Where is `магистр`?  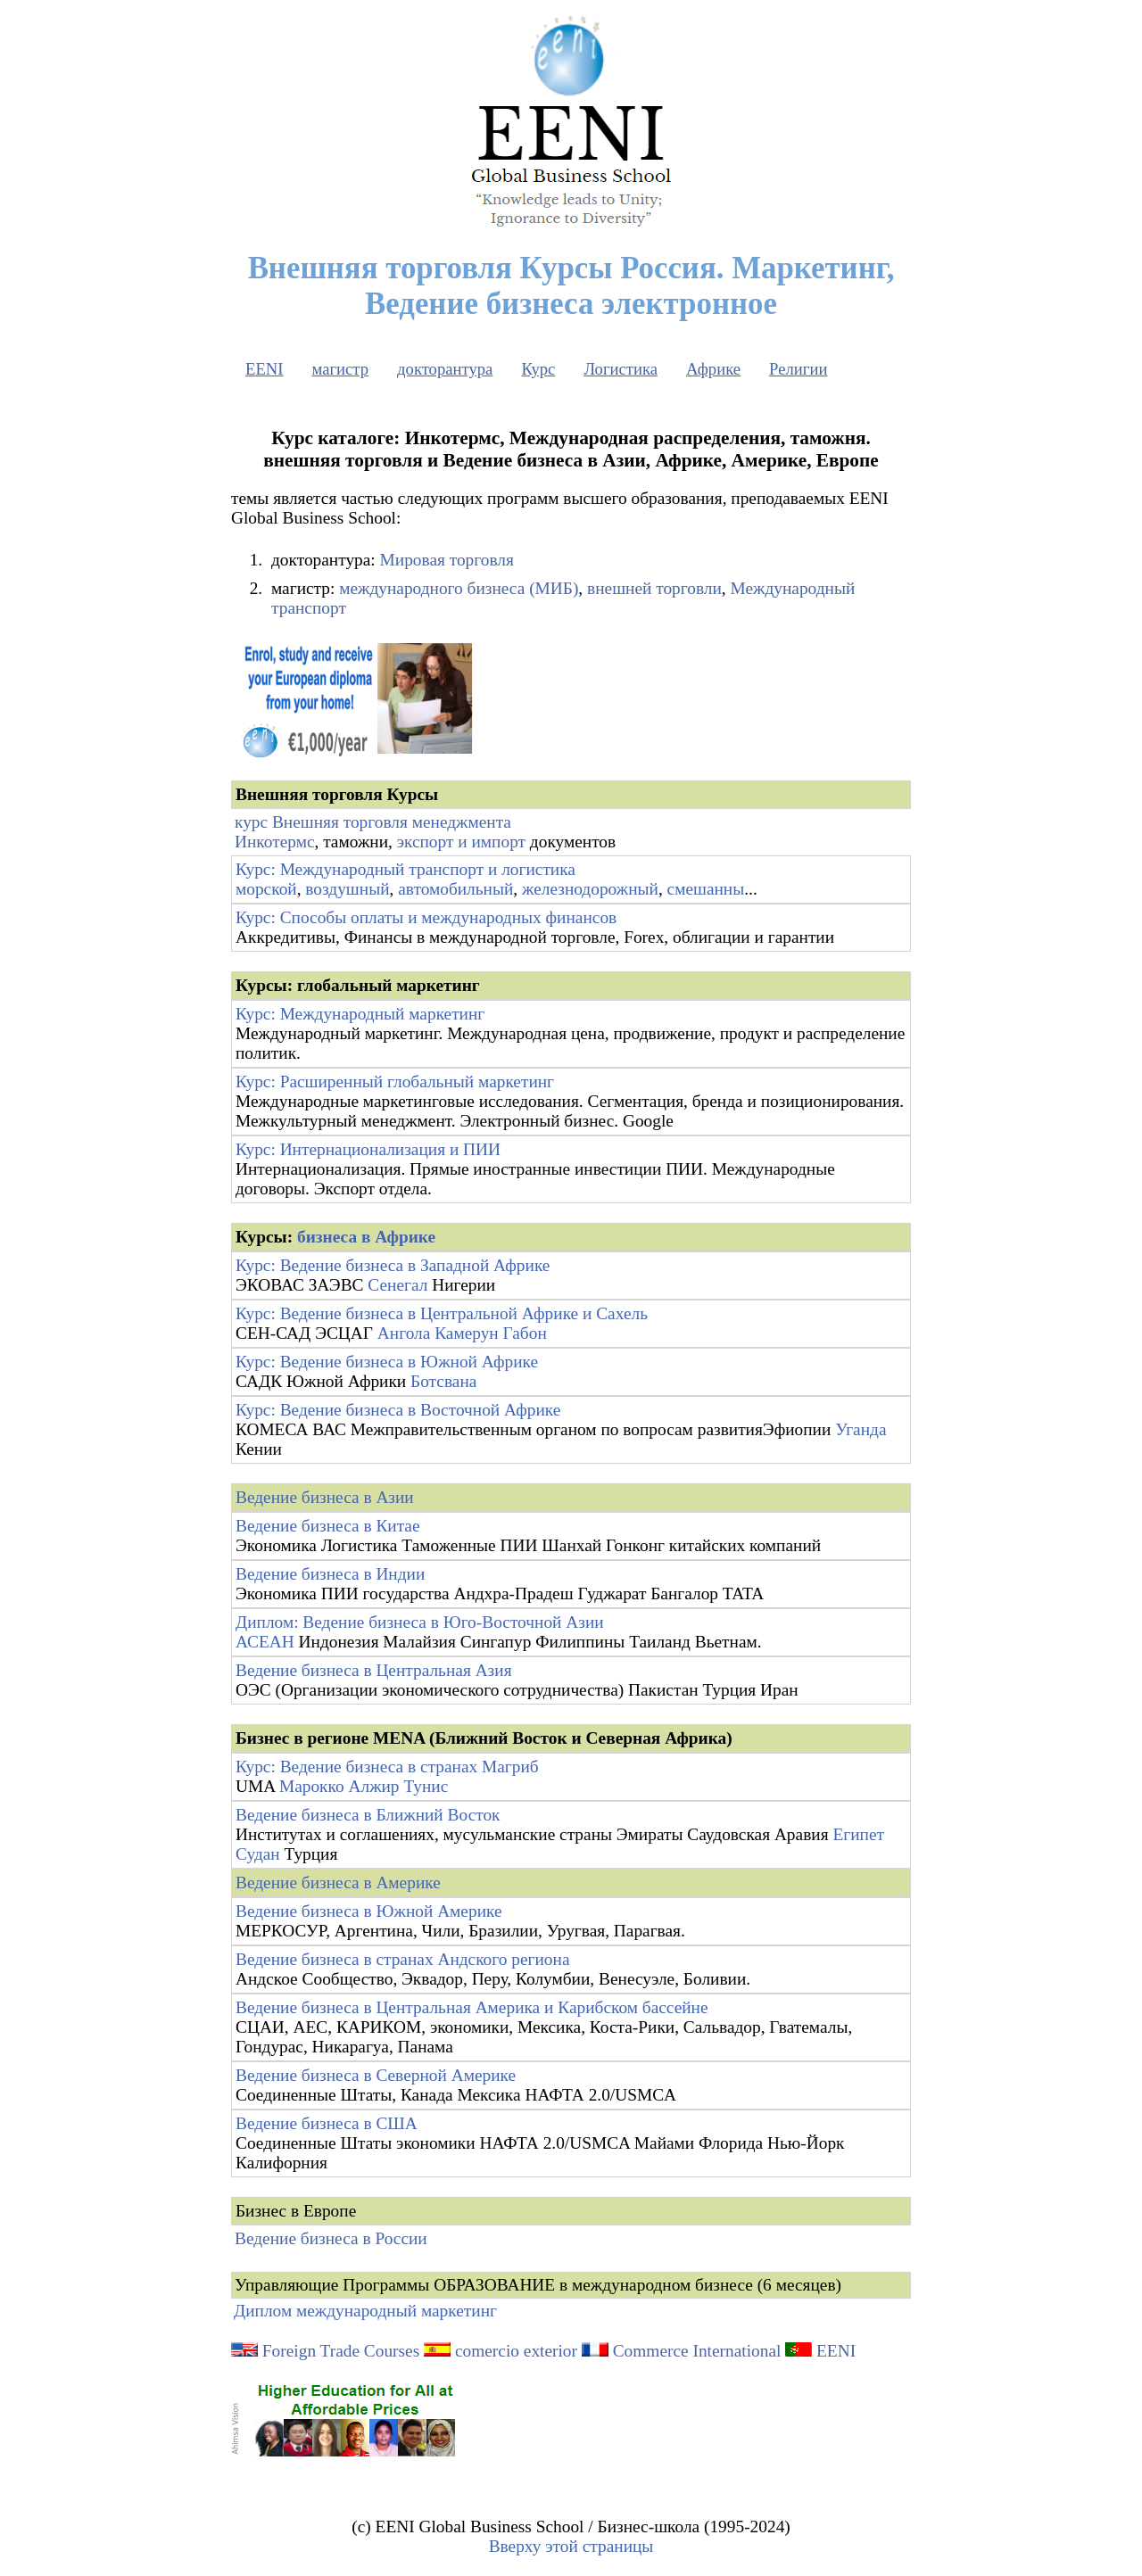 магистр is located at coordinates (339, 368).